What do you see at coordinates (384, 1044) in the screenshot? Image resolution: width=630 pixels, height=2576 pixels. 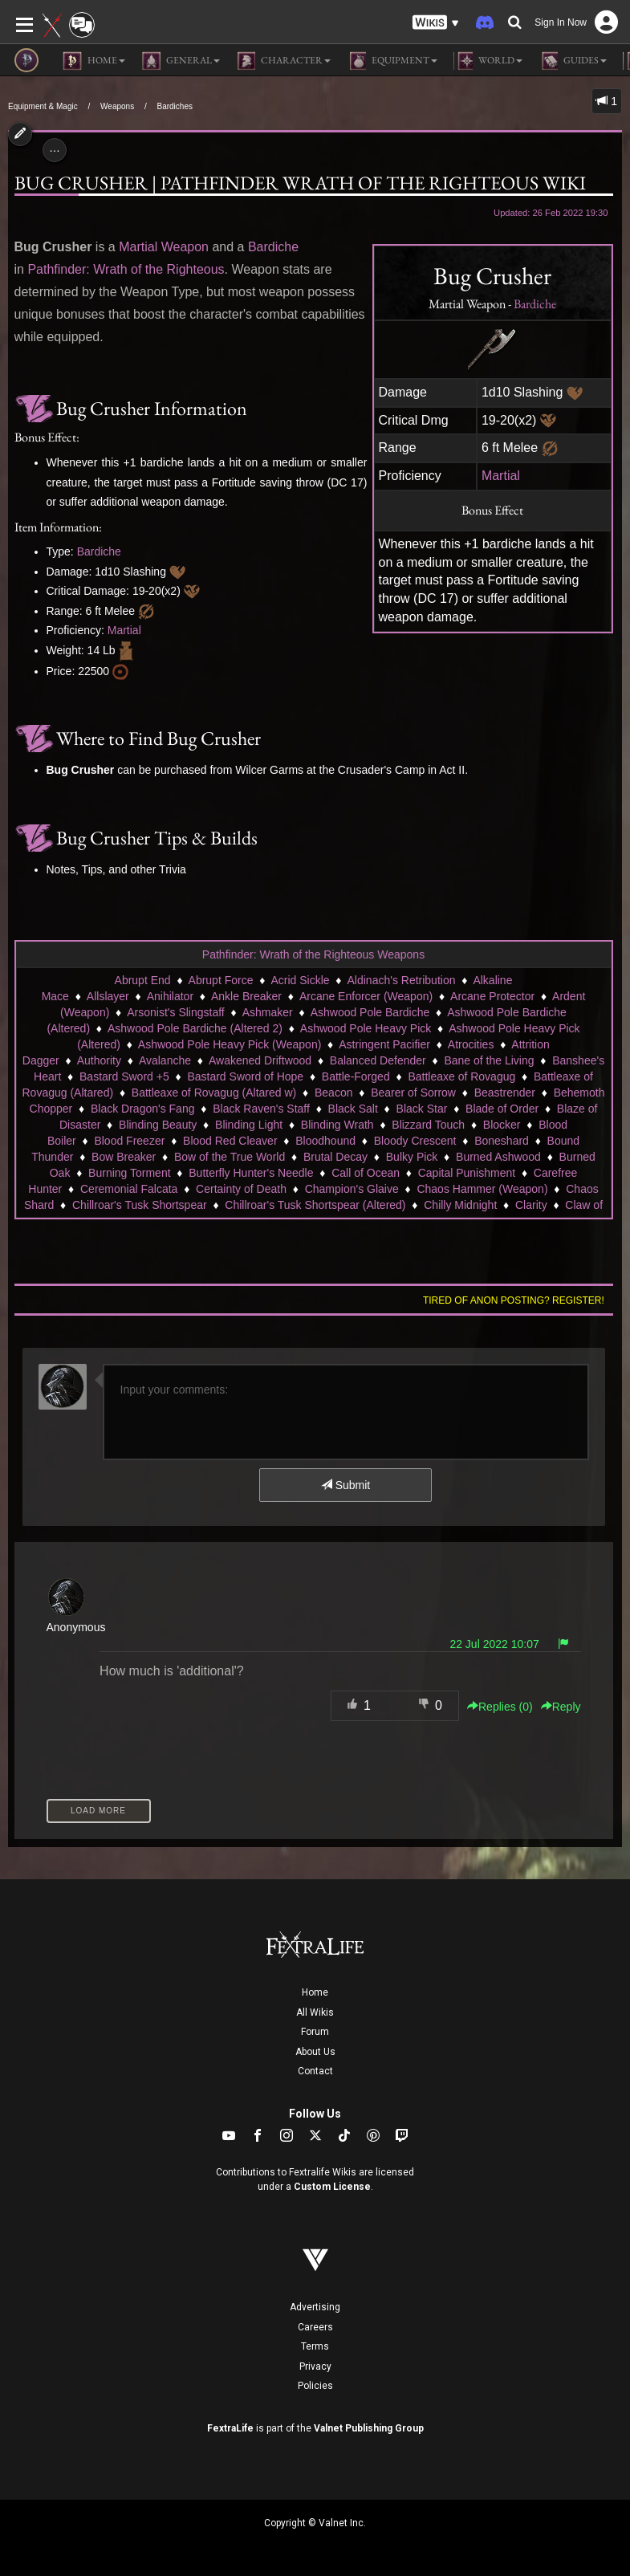 I see `Astringent Pacifier` at bounding box center [384, 1044].